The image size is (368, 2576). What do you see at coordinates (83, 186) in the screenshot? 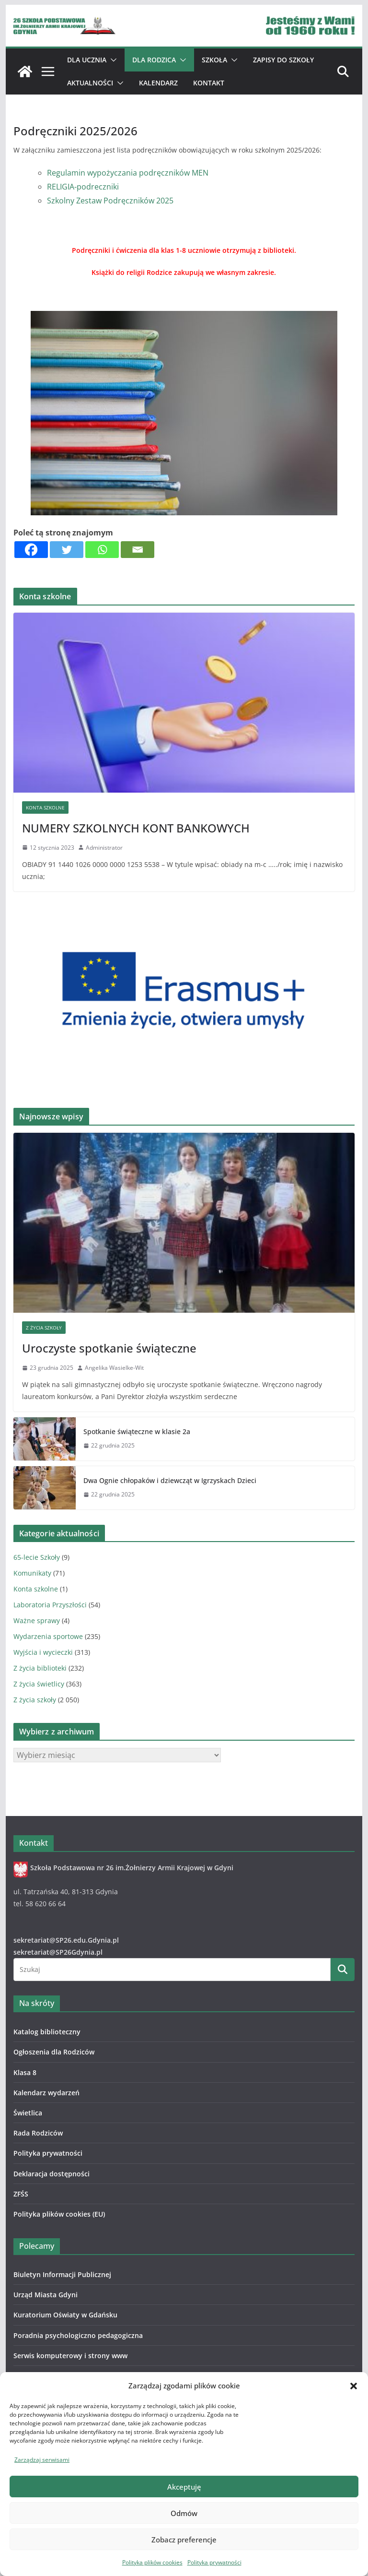
I see `RELIGIA-podreczniki` at bounding box center [83, 186].